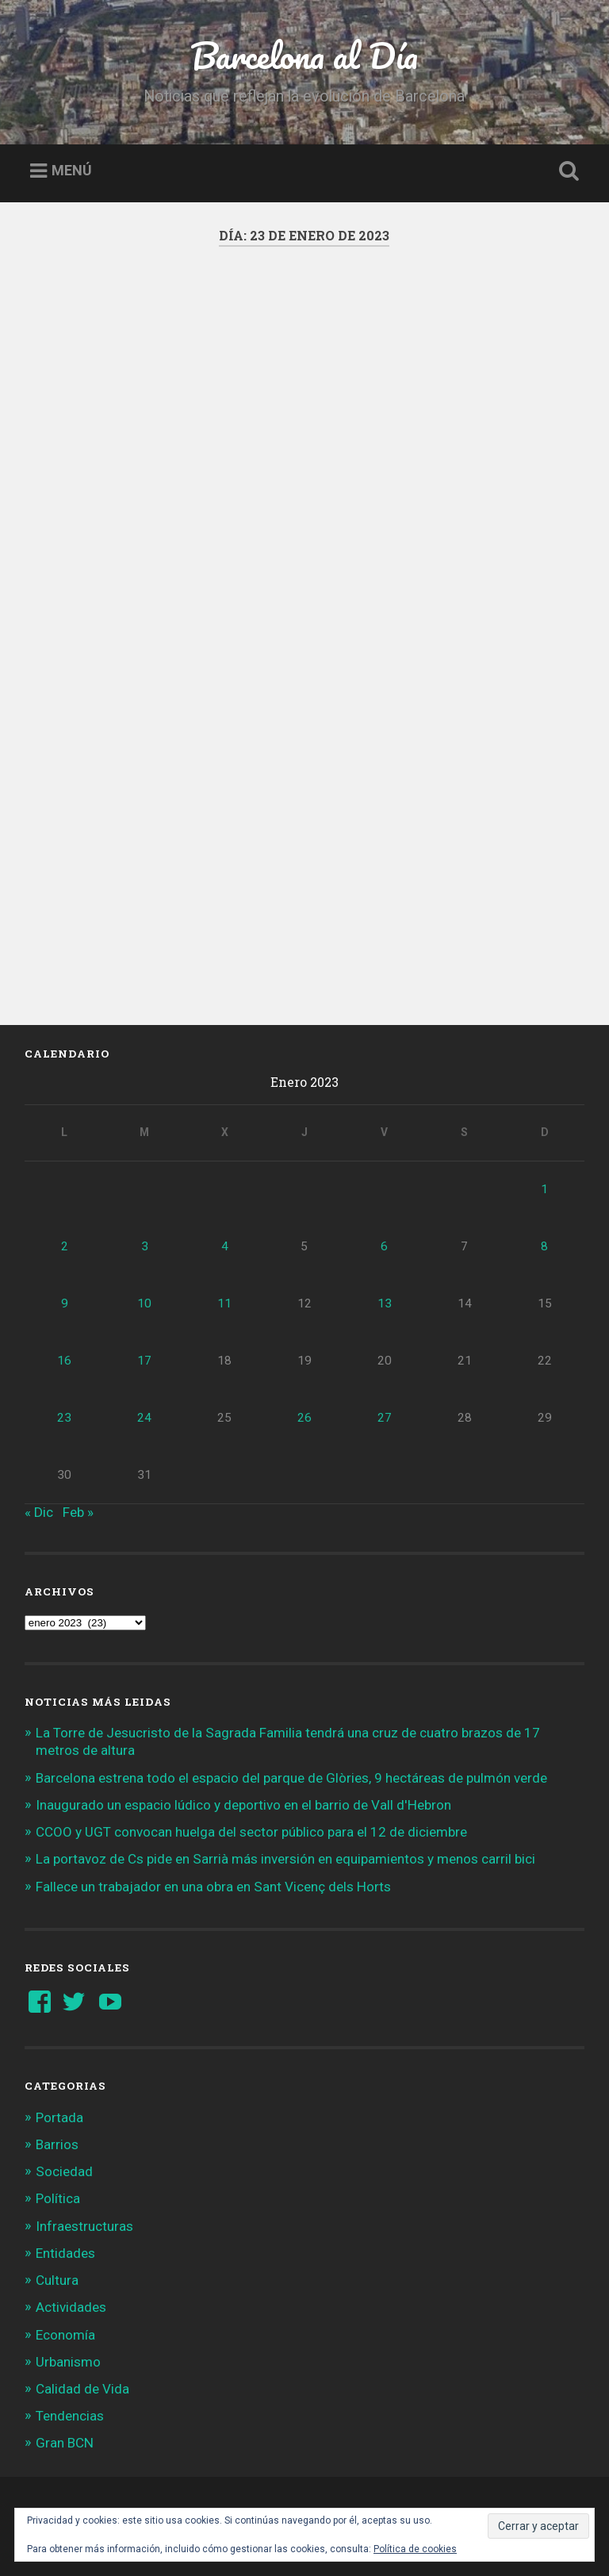 This screenshot has width=609, height=2576. What do you see at coordinates (71, 2307) in the screenshot?
I see `Actividades` at bounding box center [71, 2307].